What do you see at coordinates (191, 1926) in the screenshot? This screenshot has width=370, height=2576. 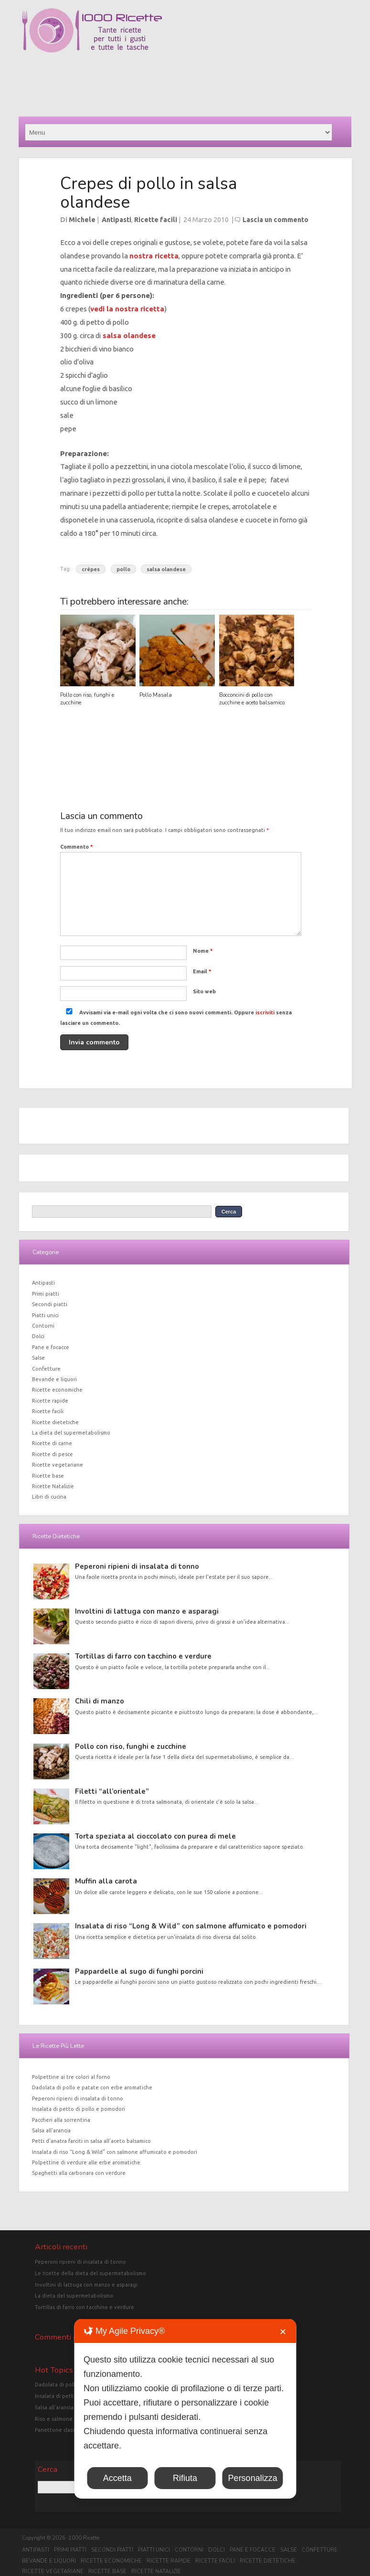 I see `Insalata di riso “Long & Wild” con salmone affumicato e pomodori` at bounding box center [191, 1926].